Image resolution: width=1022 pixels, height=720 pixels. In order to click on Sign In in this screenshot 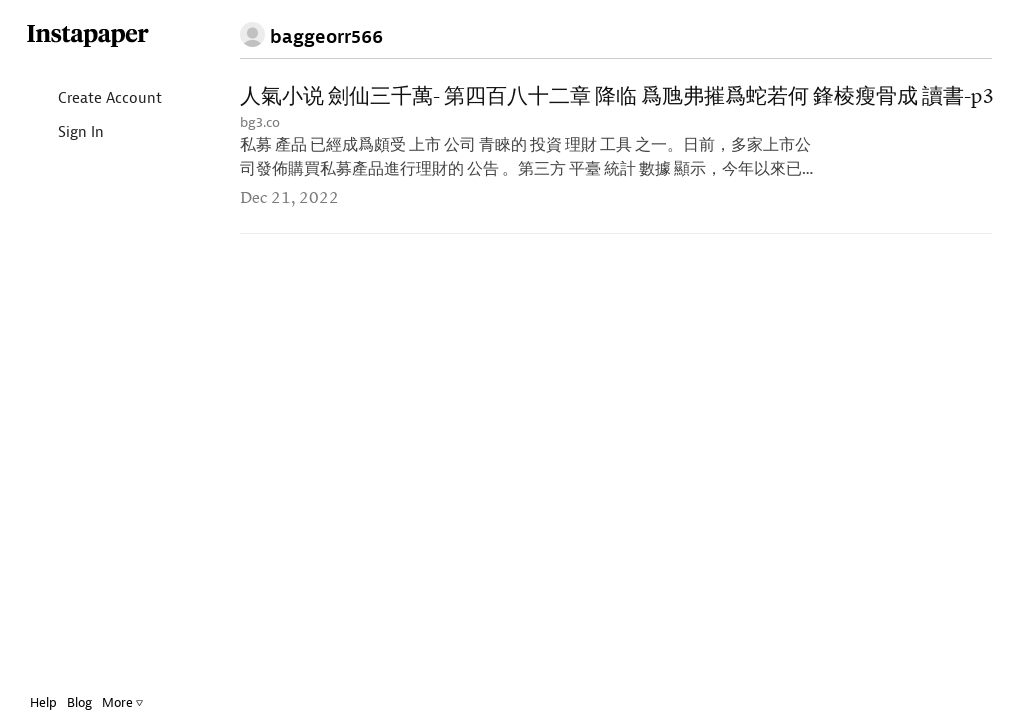, I will do `click(64, 133)`.